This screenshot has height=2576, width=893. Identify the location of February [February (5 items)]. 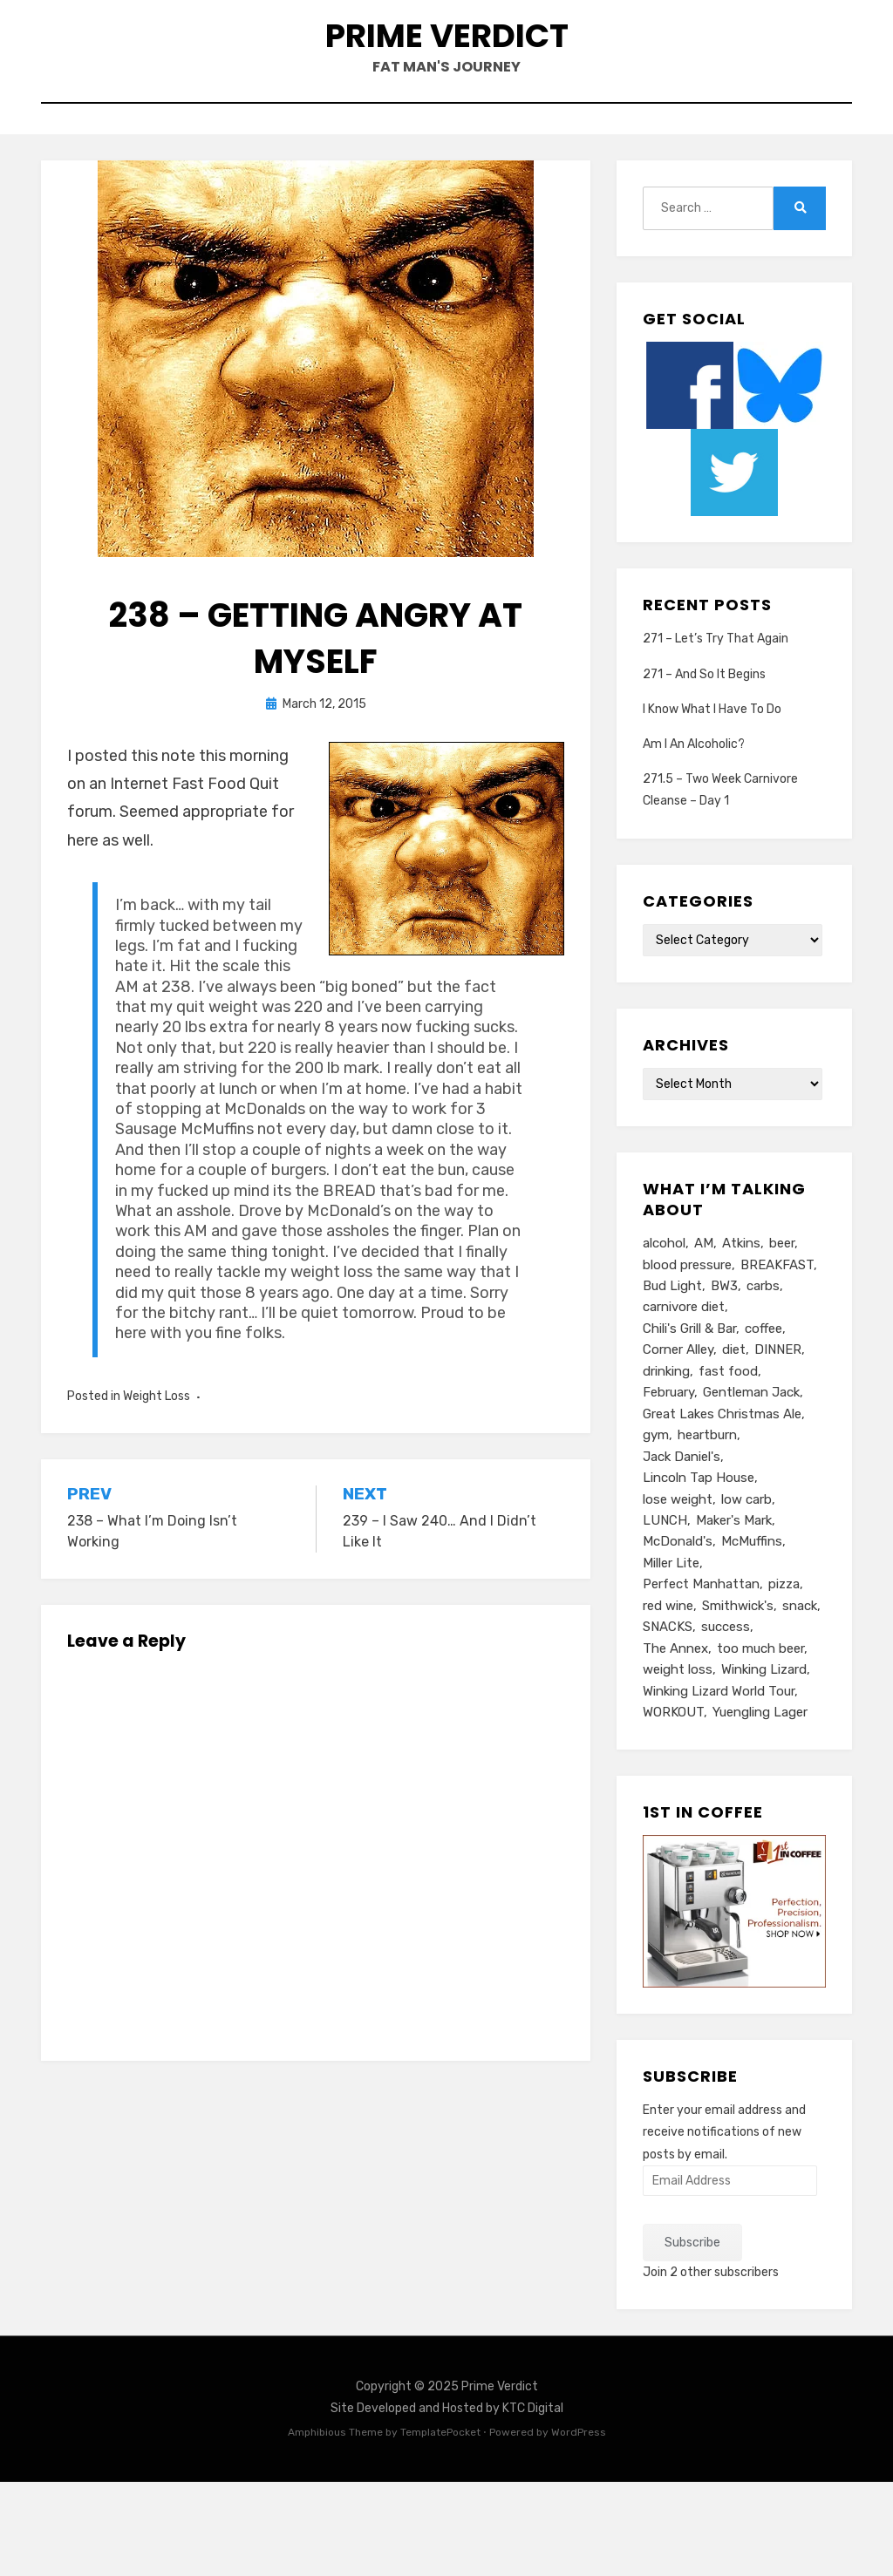
(668, 1451).